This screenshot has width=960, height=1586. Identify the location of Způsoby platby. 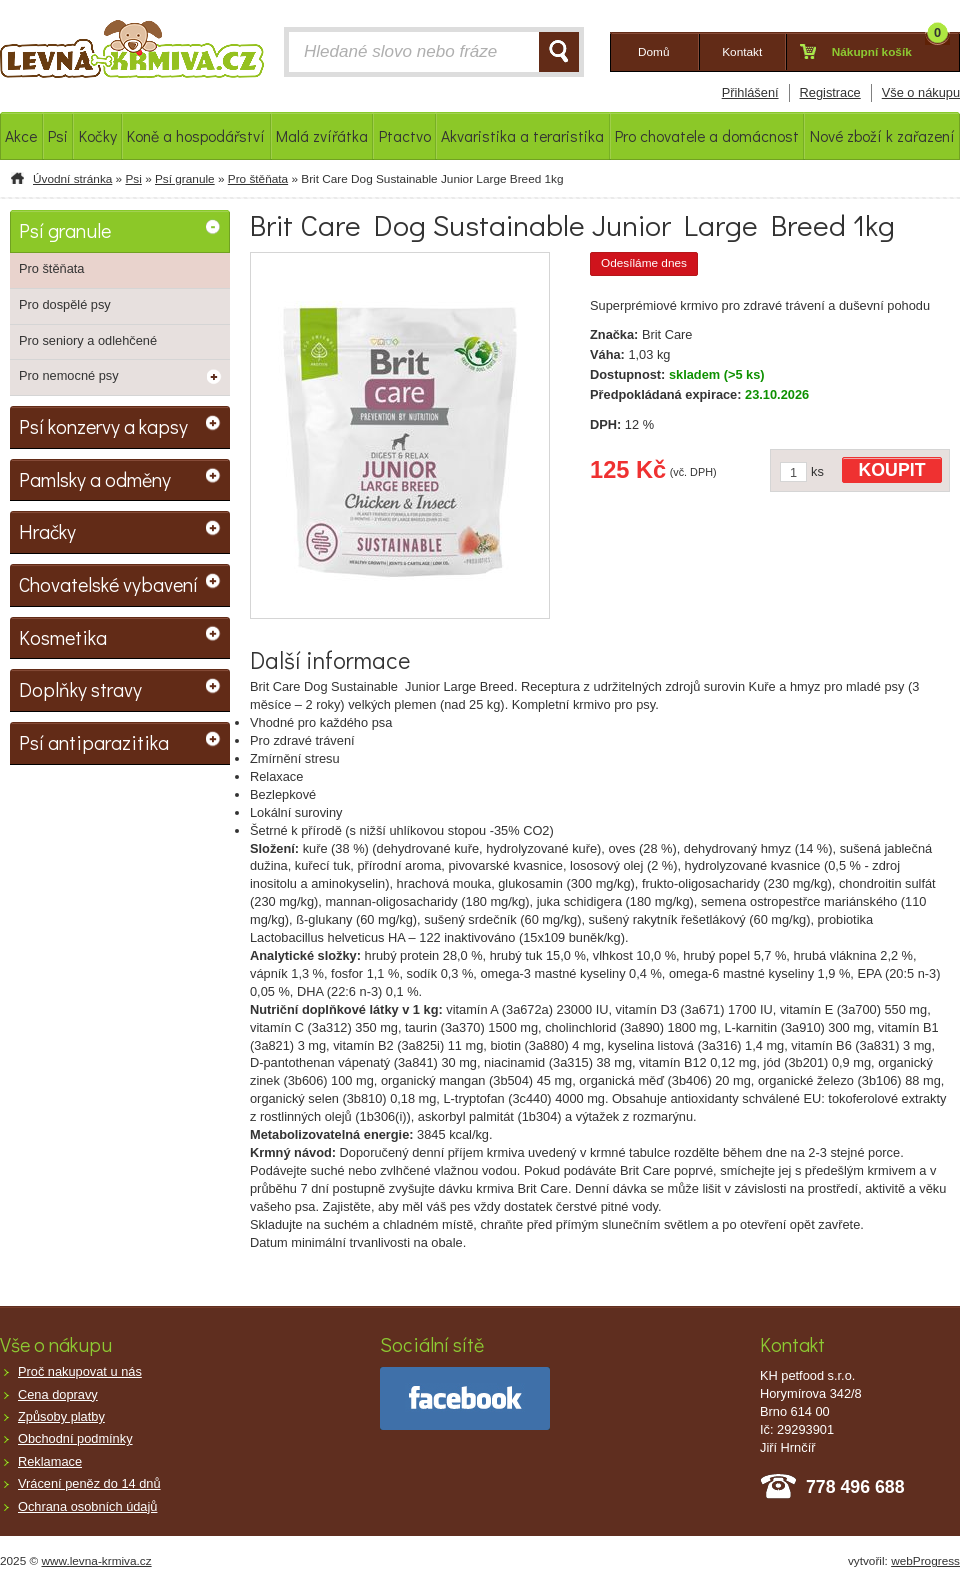
(61, 1416).